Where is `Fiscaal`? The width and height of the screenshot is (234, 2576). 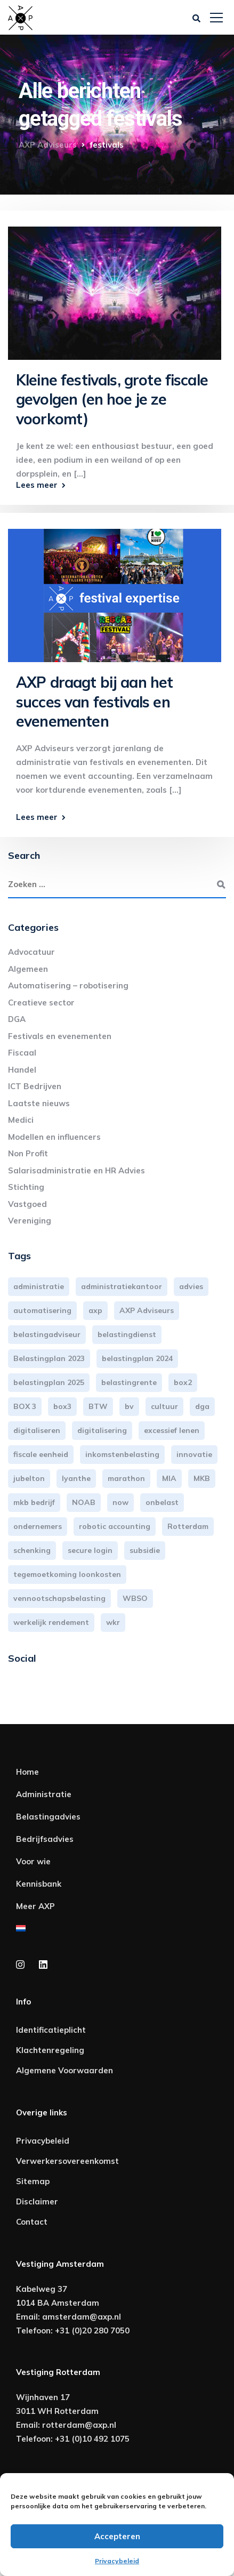
Fiscaal is located at coordinates (22, 1053).